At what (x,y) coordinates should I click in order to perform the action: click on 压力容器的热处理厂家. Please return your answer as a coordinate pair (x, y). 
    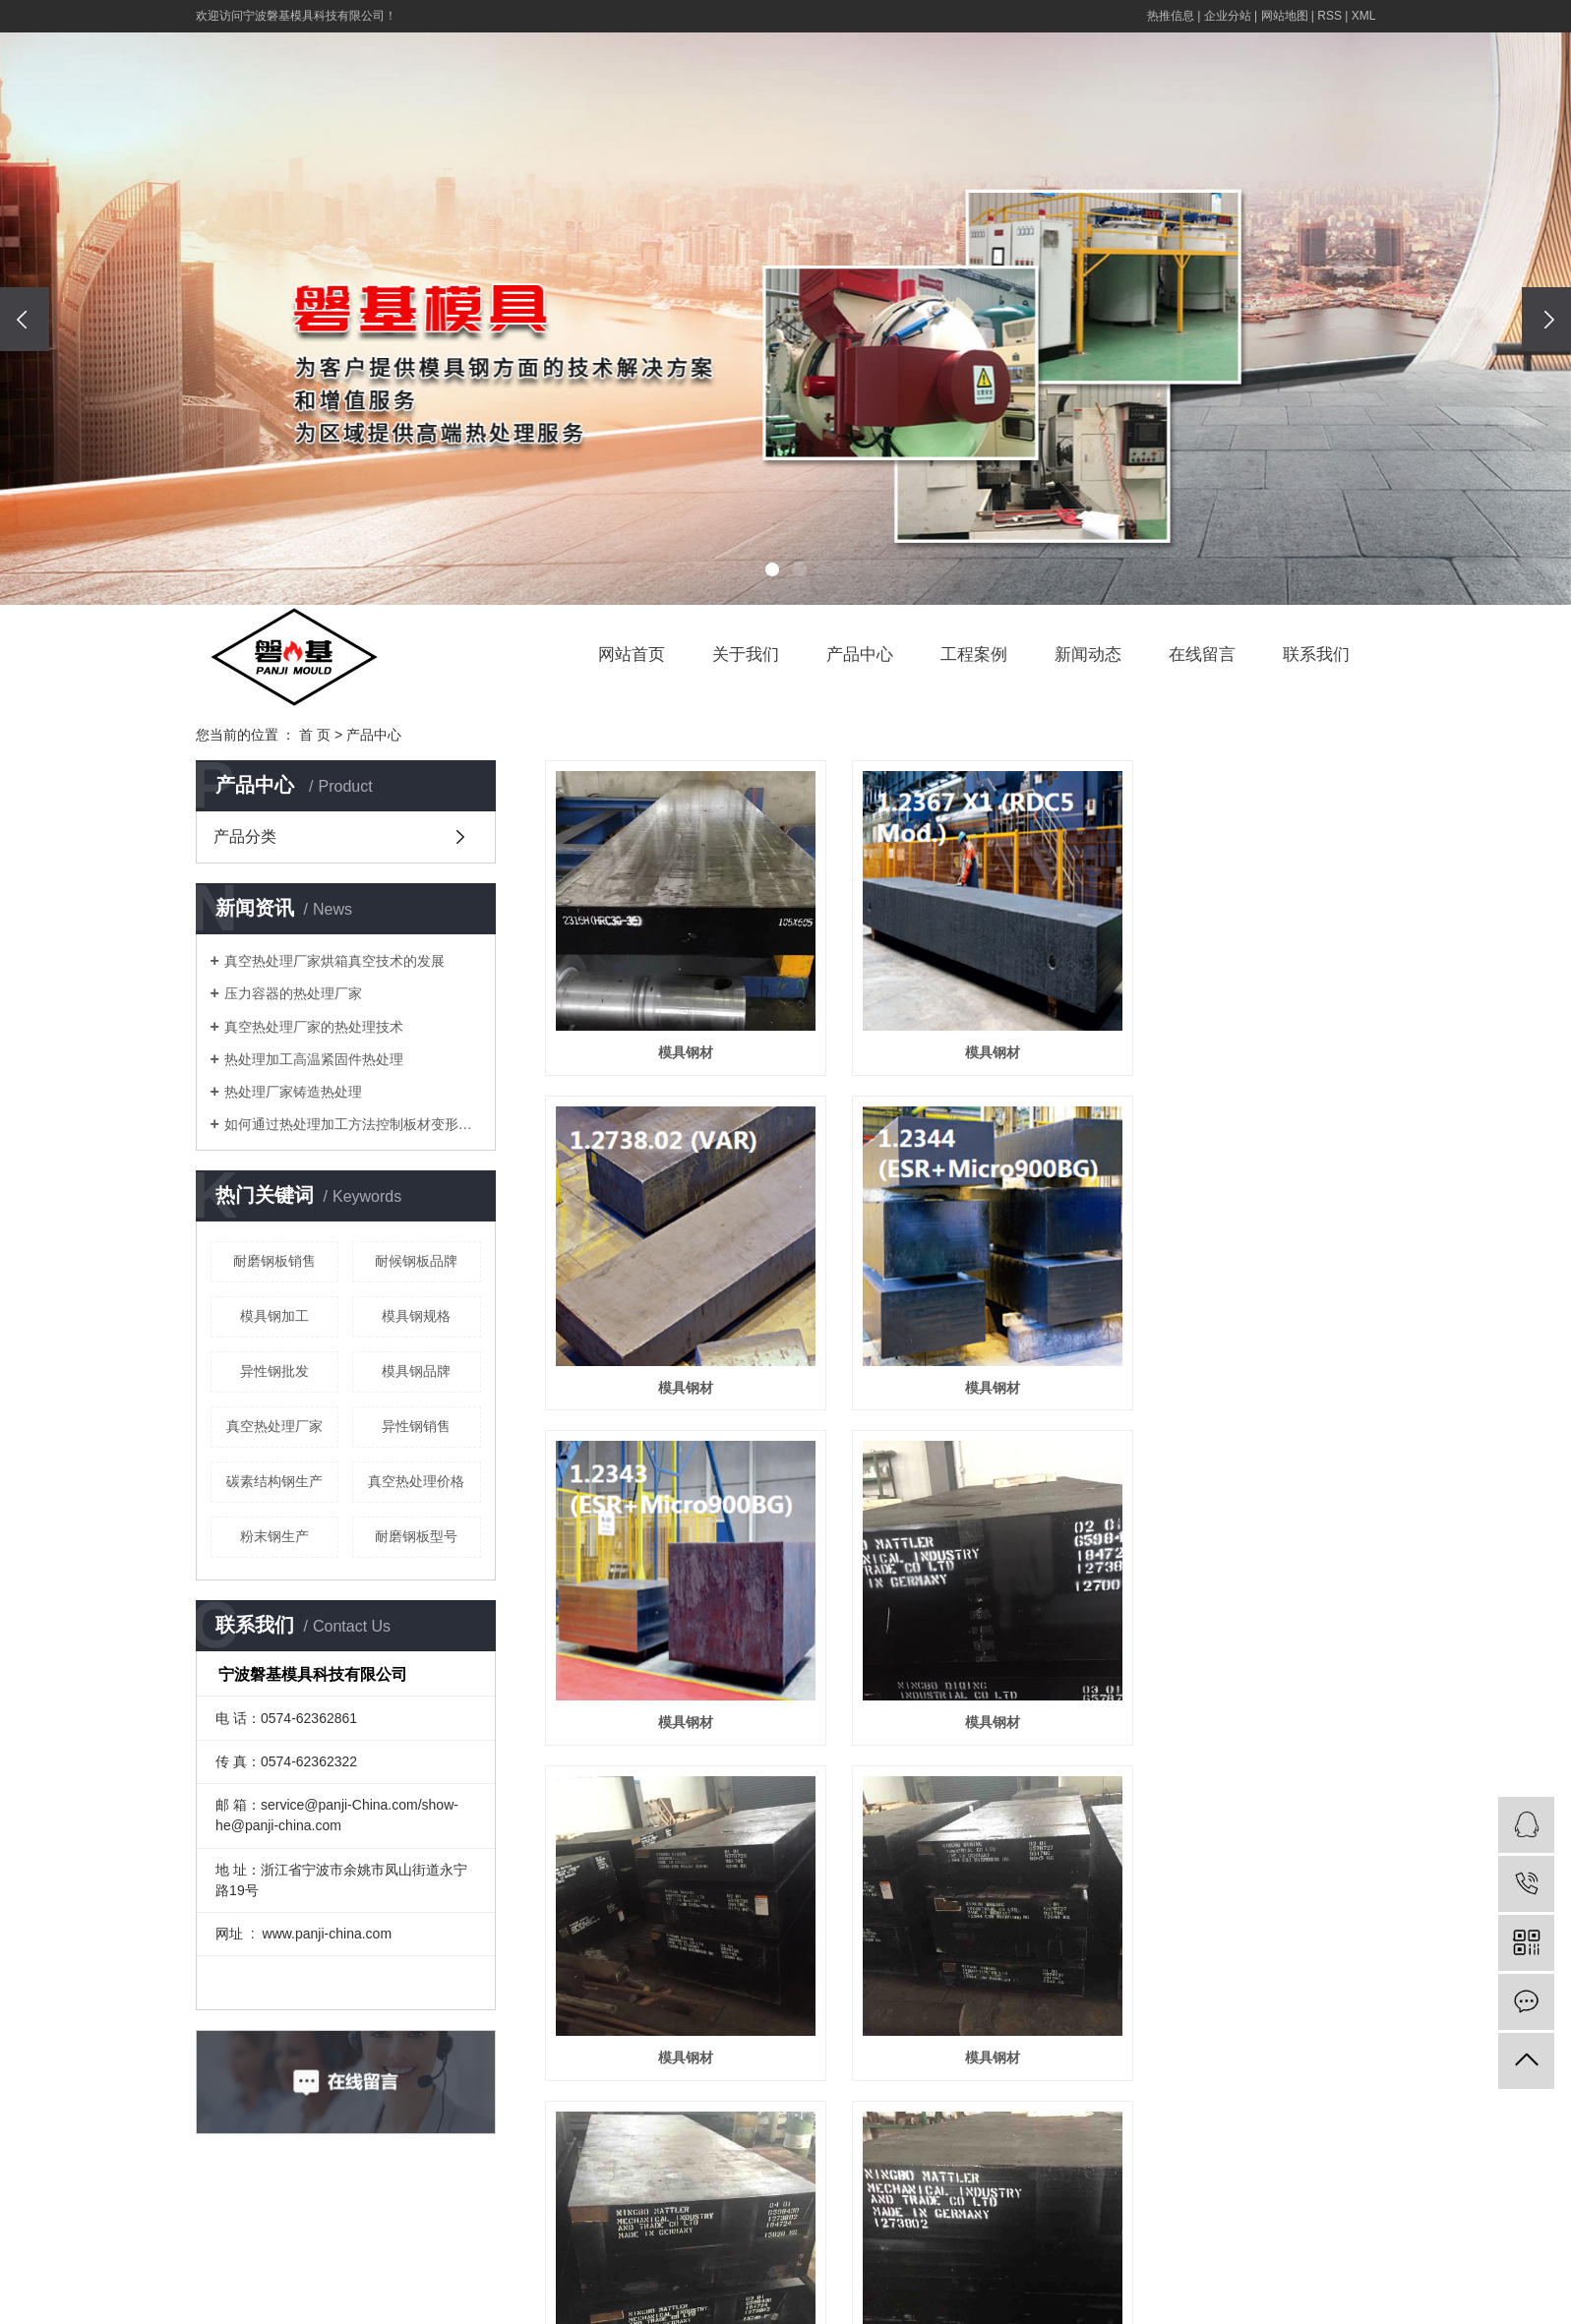
    Looking at the image, I should click on (293, 993).